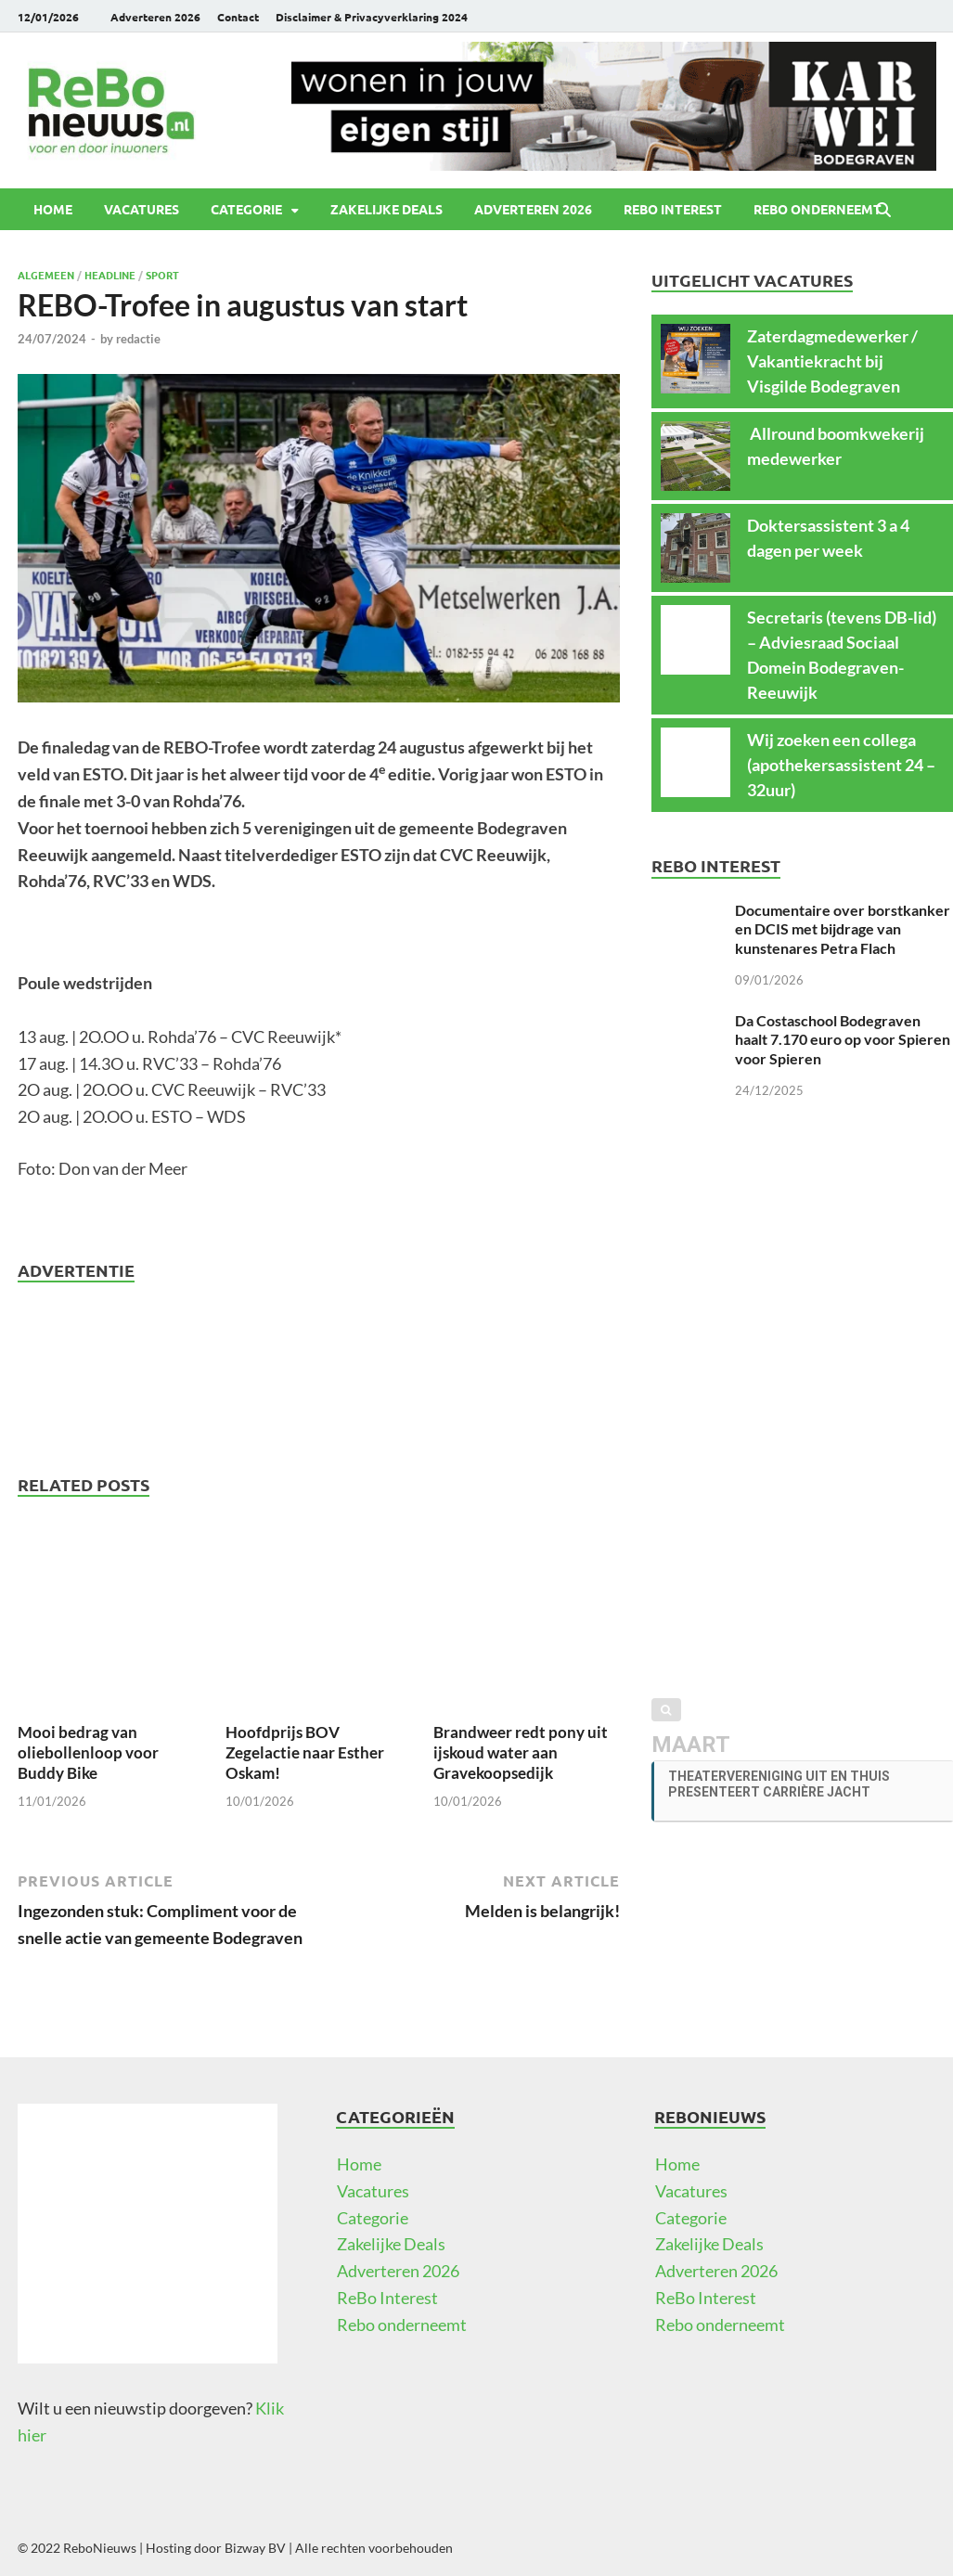 This screenshot has width=953, height=2576. What do you see at coordinates (386, 208) in the screenshot?
I see `Zakelijke Deals` at bounding box center [386, 208].